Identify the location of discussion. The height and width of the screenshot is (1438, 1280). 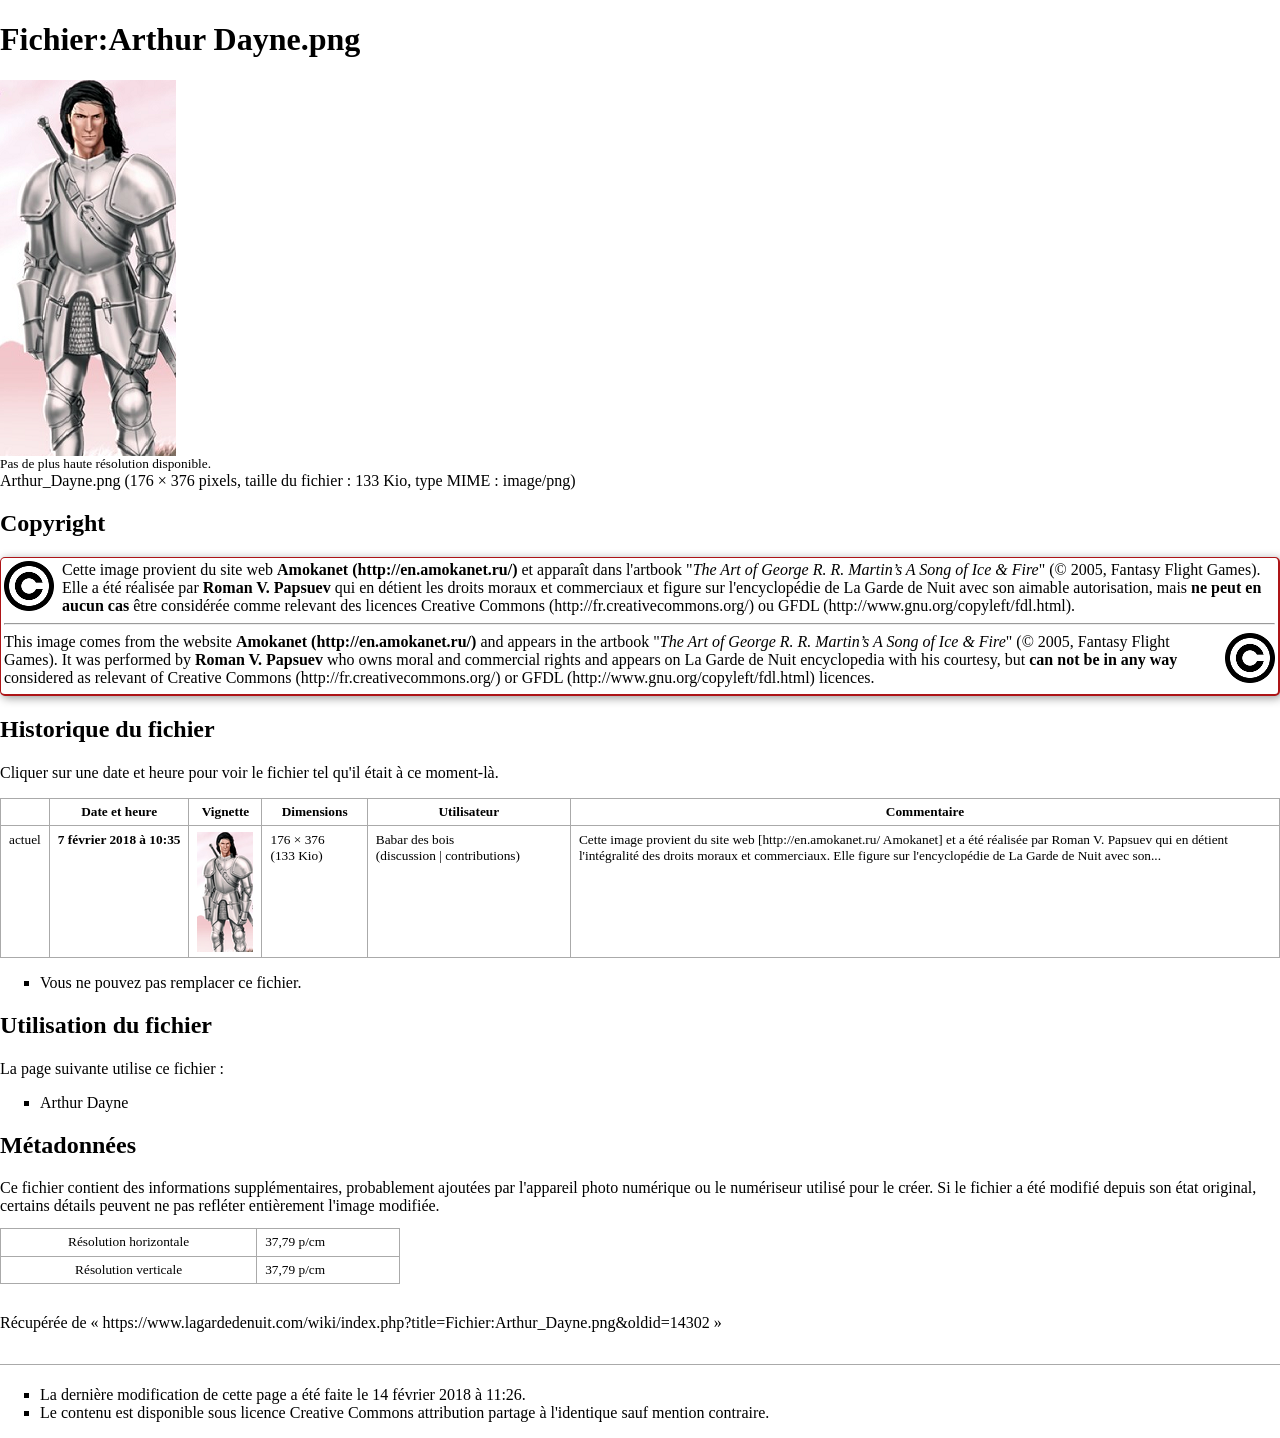
(408, 855).